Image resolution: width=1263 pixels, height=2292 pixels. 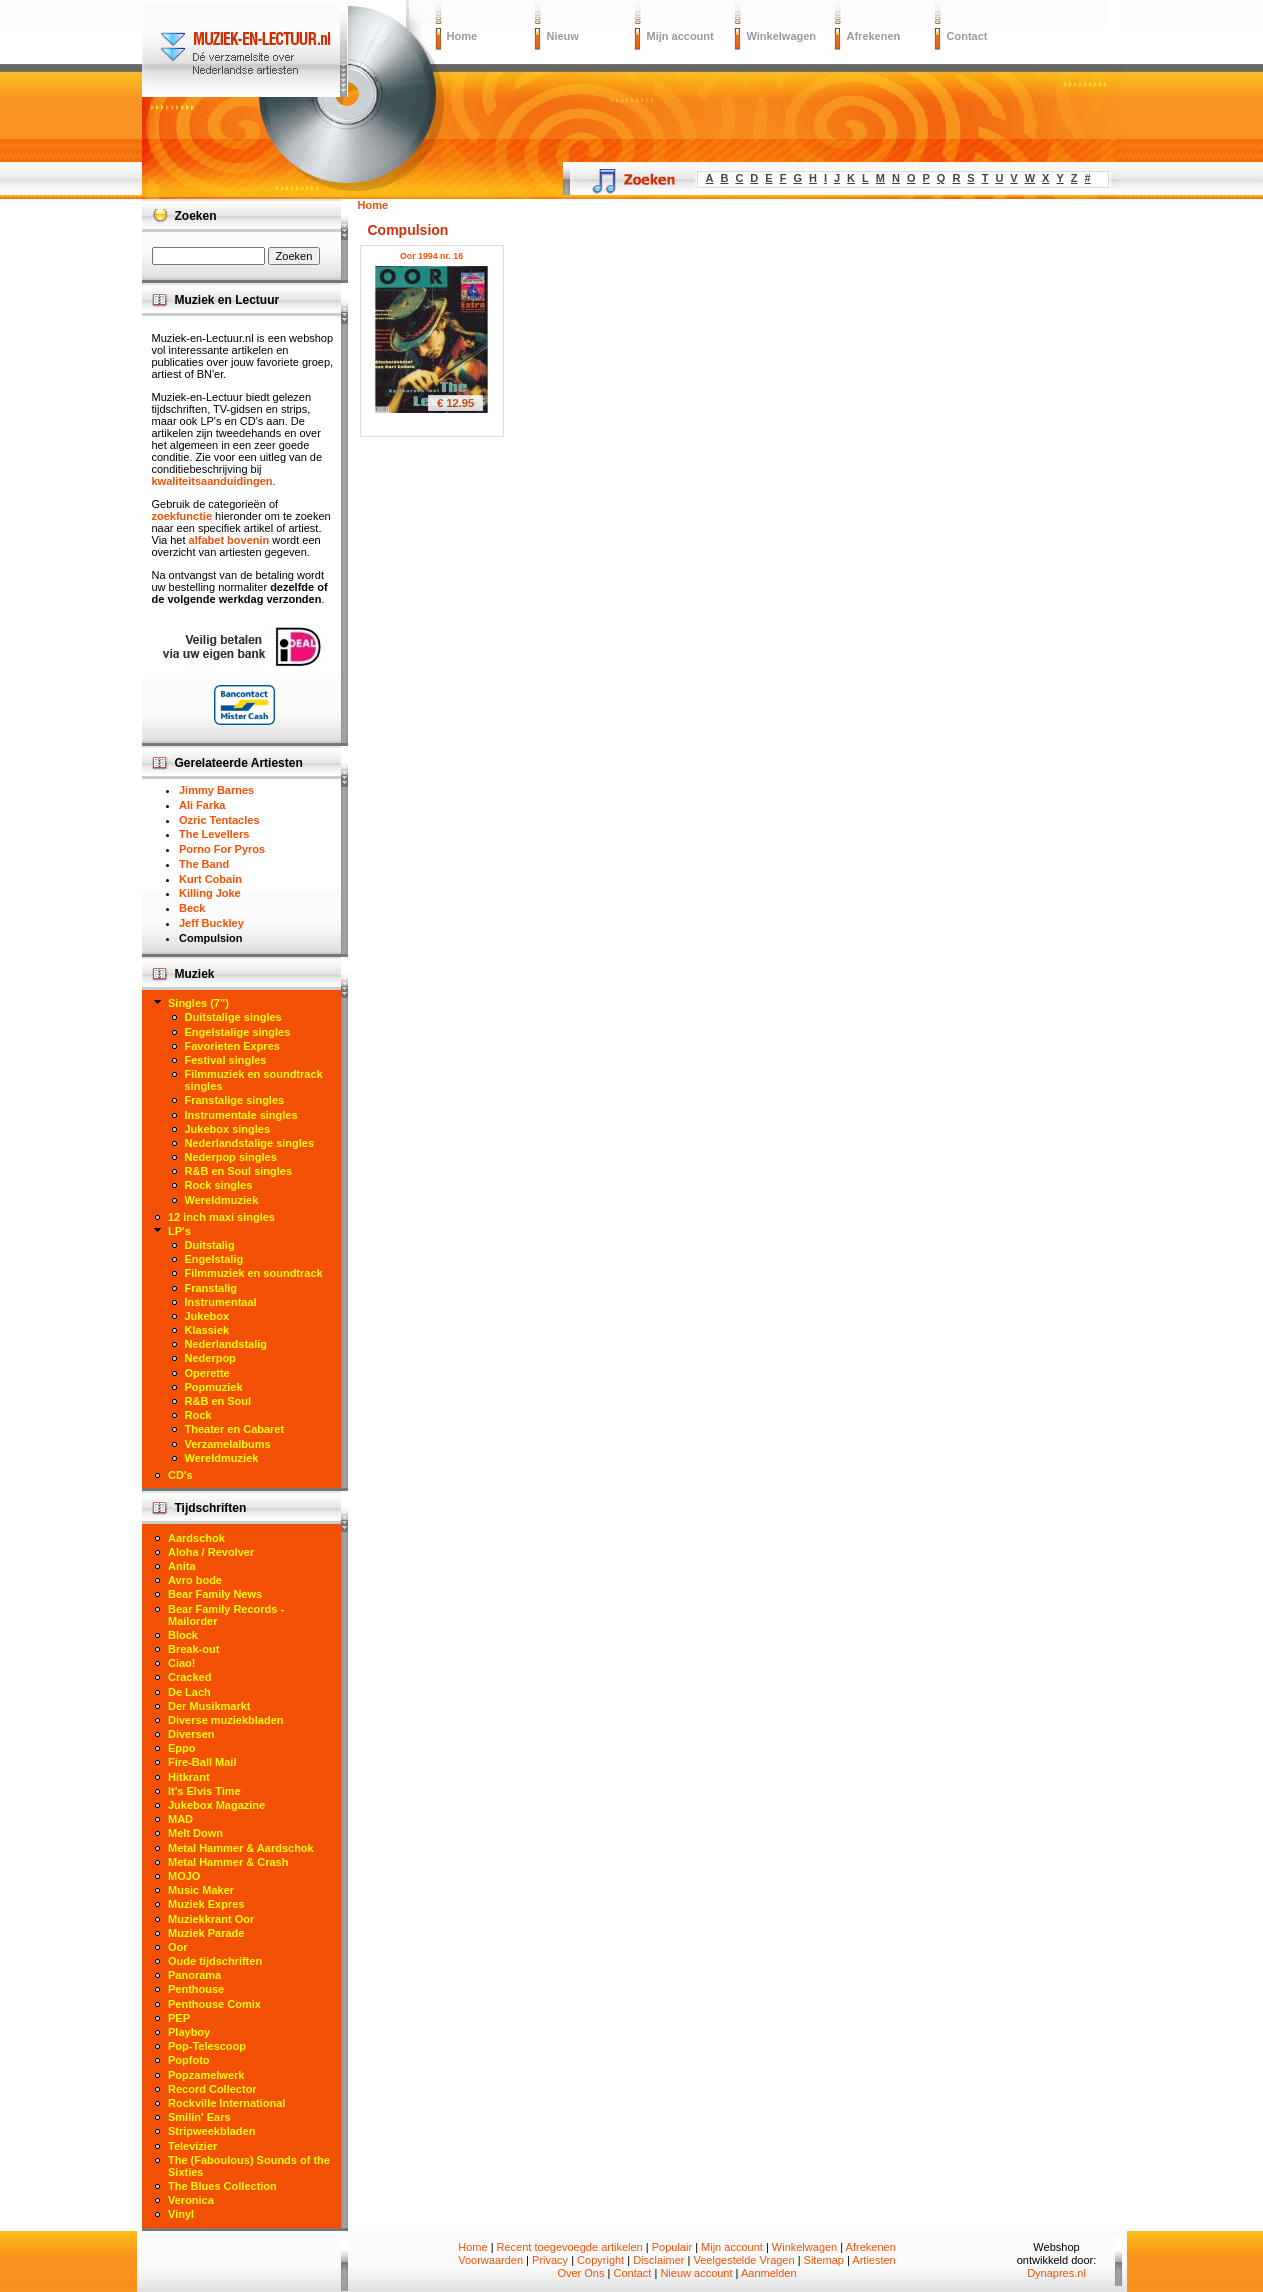 What do you see at coordinates (195, 1580) in the screenshot?
I see `Avro bode` at bounding box center [195, 1580].